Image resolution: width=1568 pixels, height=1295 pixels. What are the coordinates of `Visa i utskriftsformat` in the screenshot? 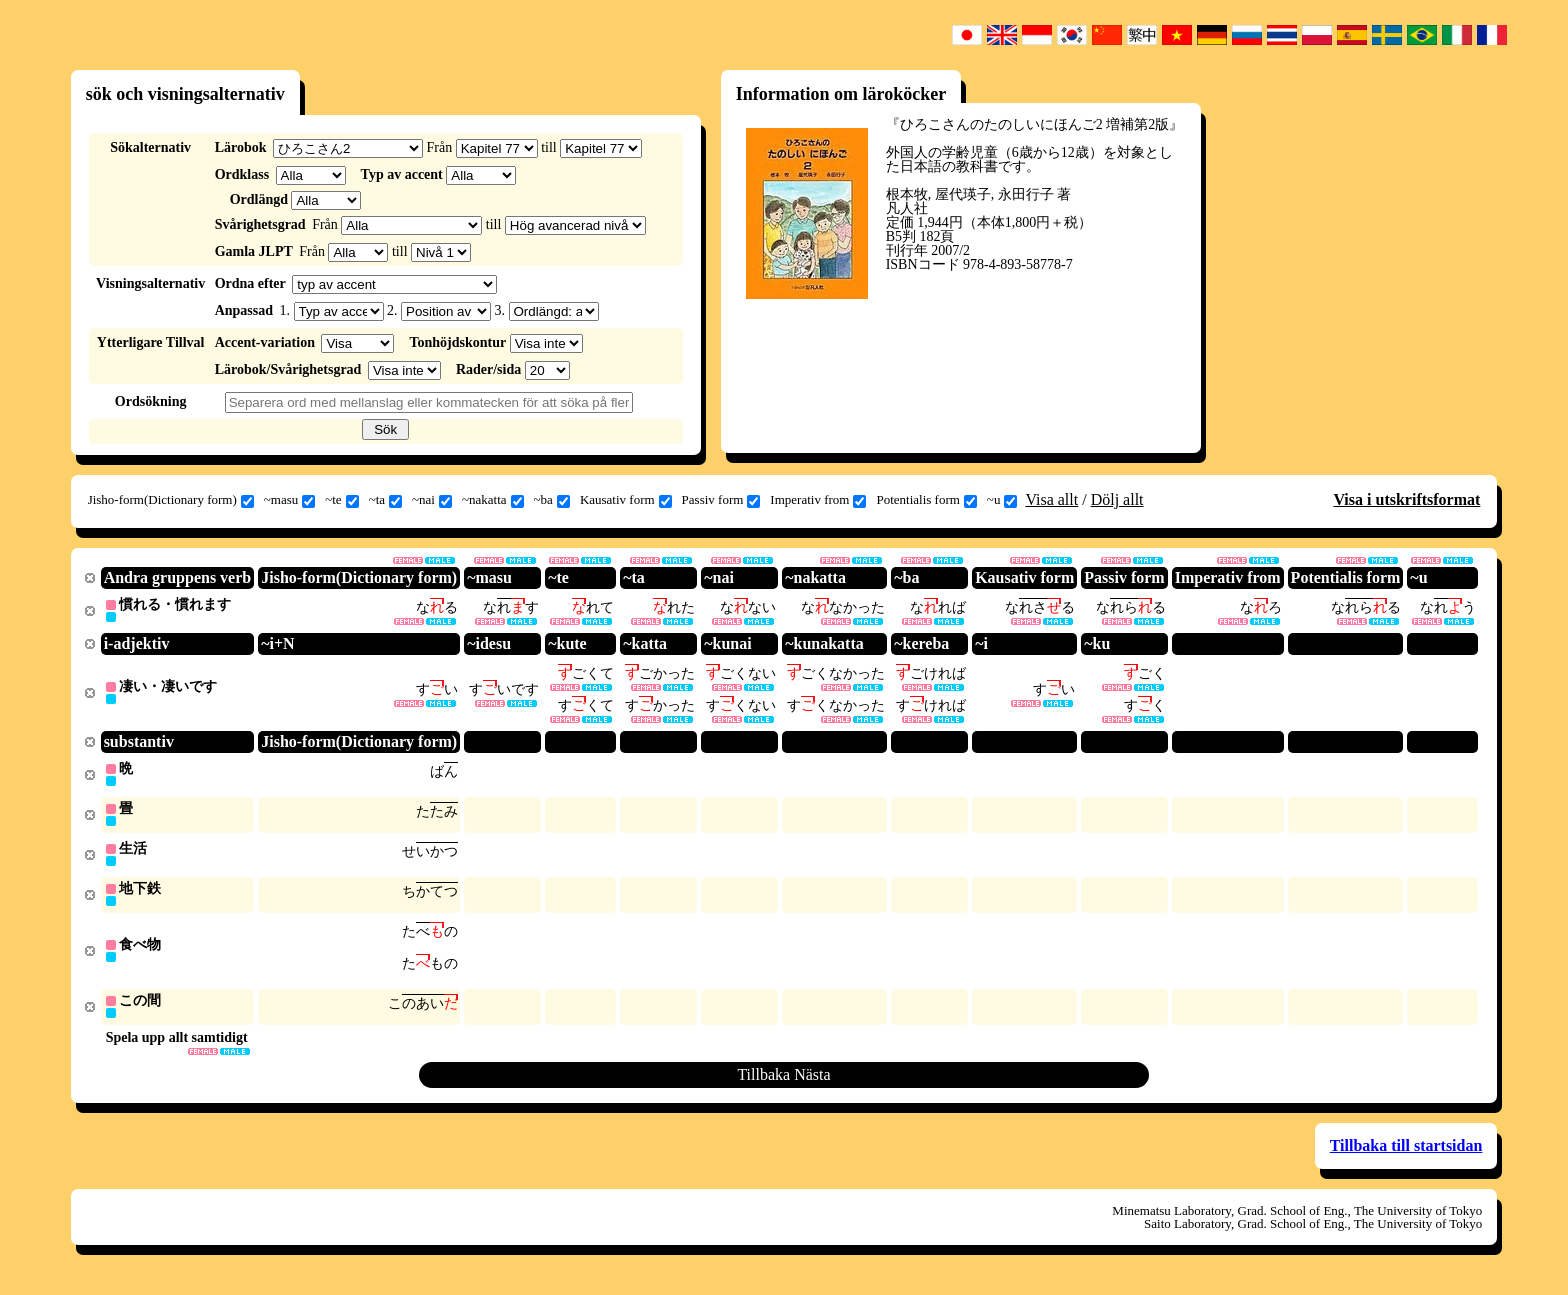 It's located at (1406, 499).